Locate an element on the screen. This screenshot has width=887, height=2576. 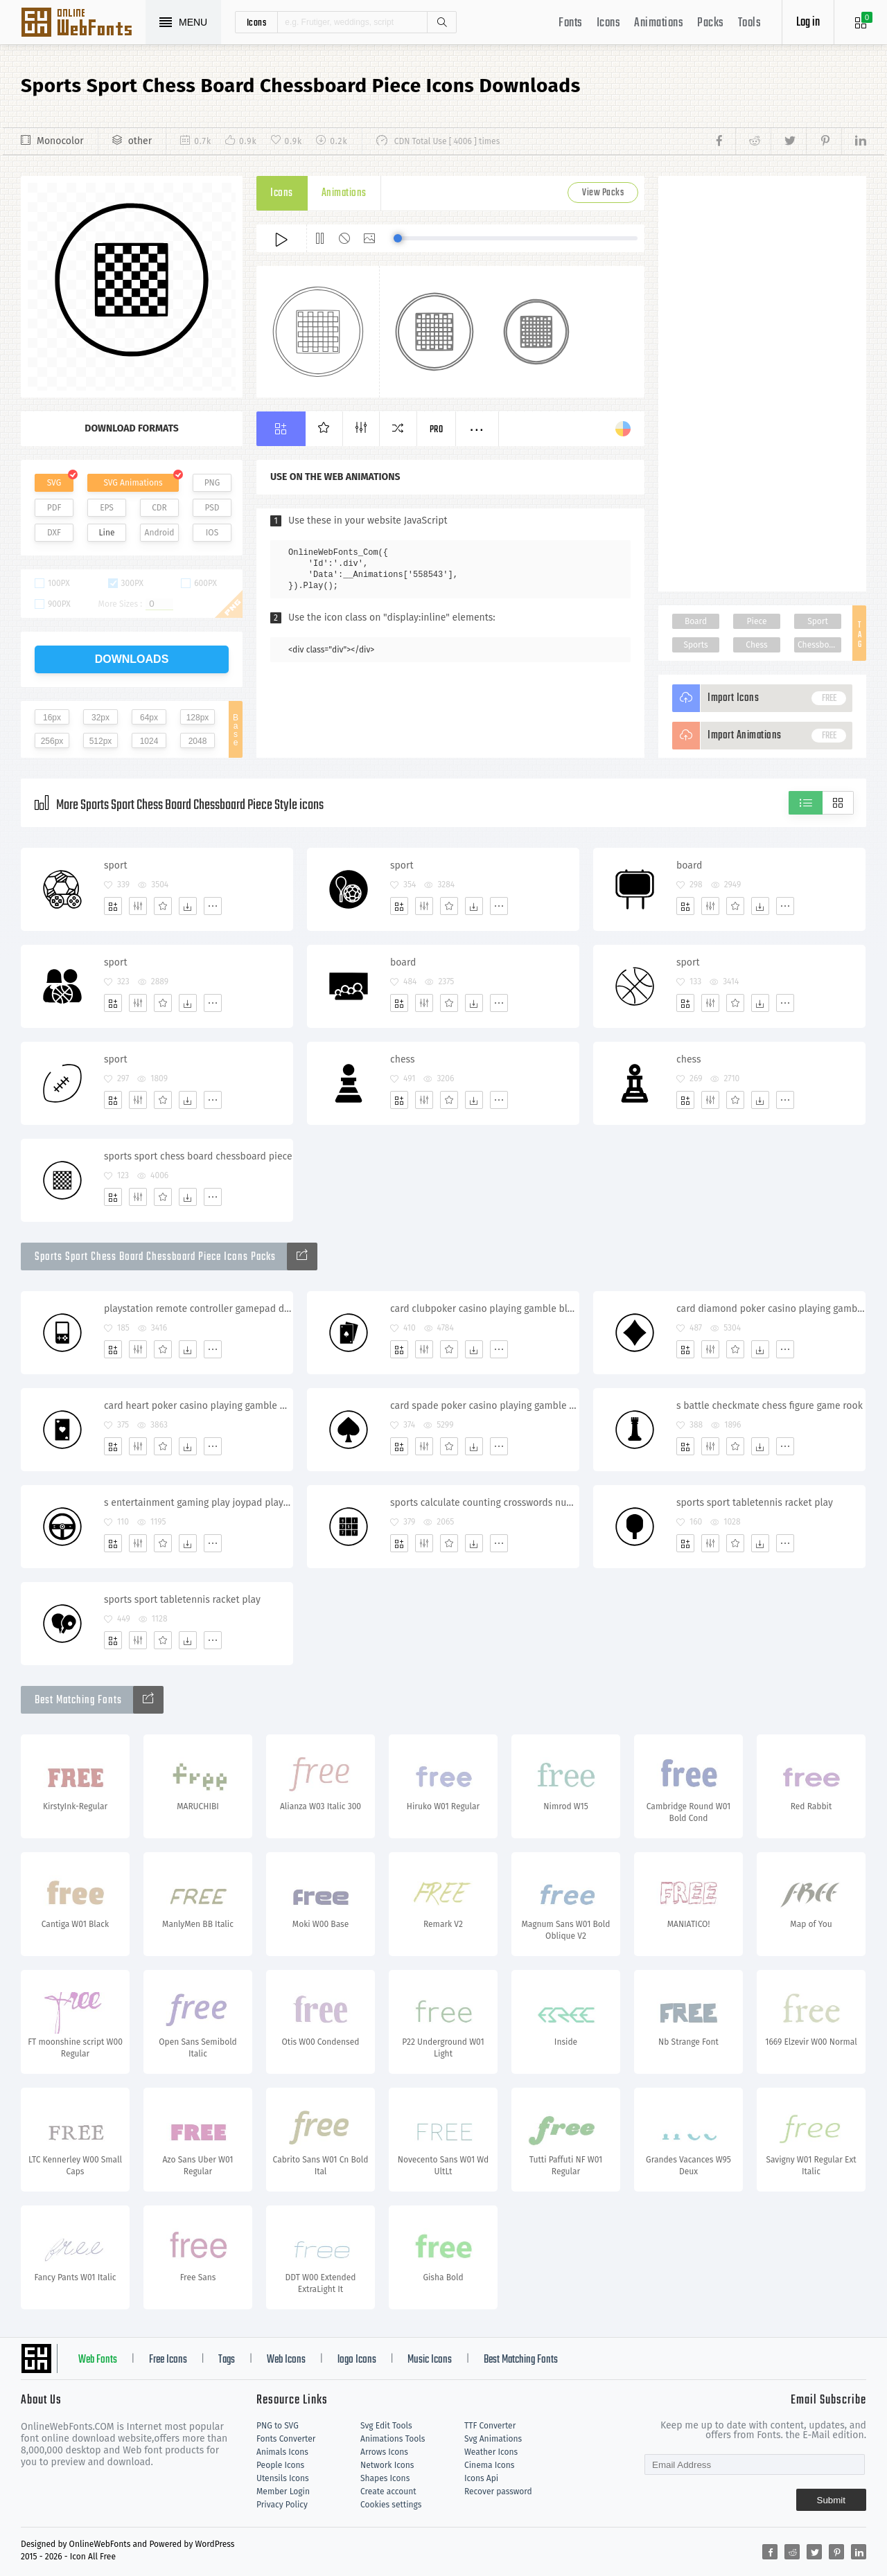
icons is located at coordinates (257, 22).